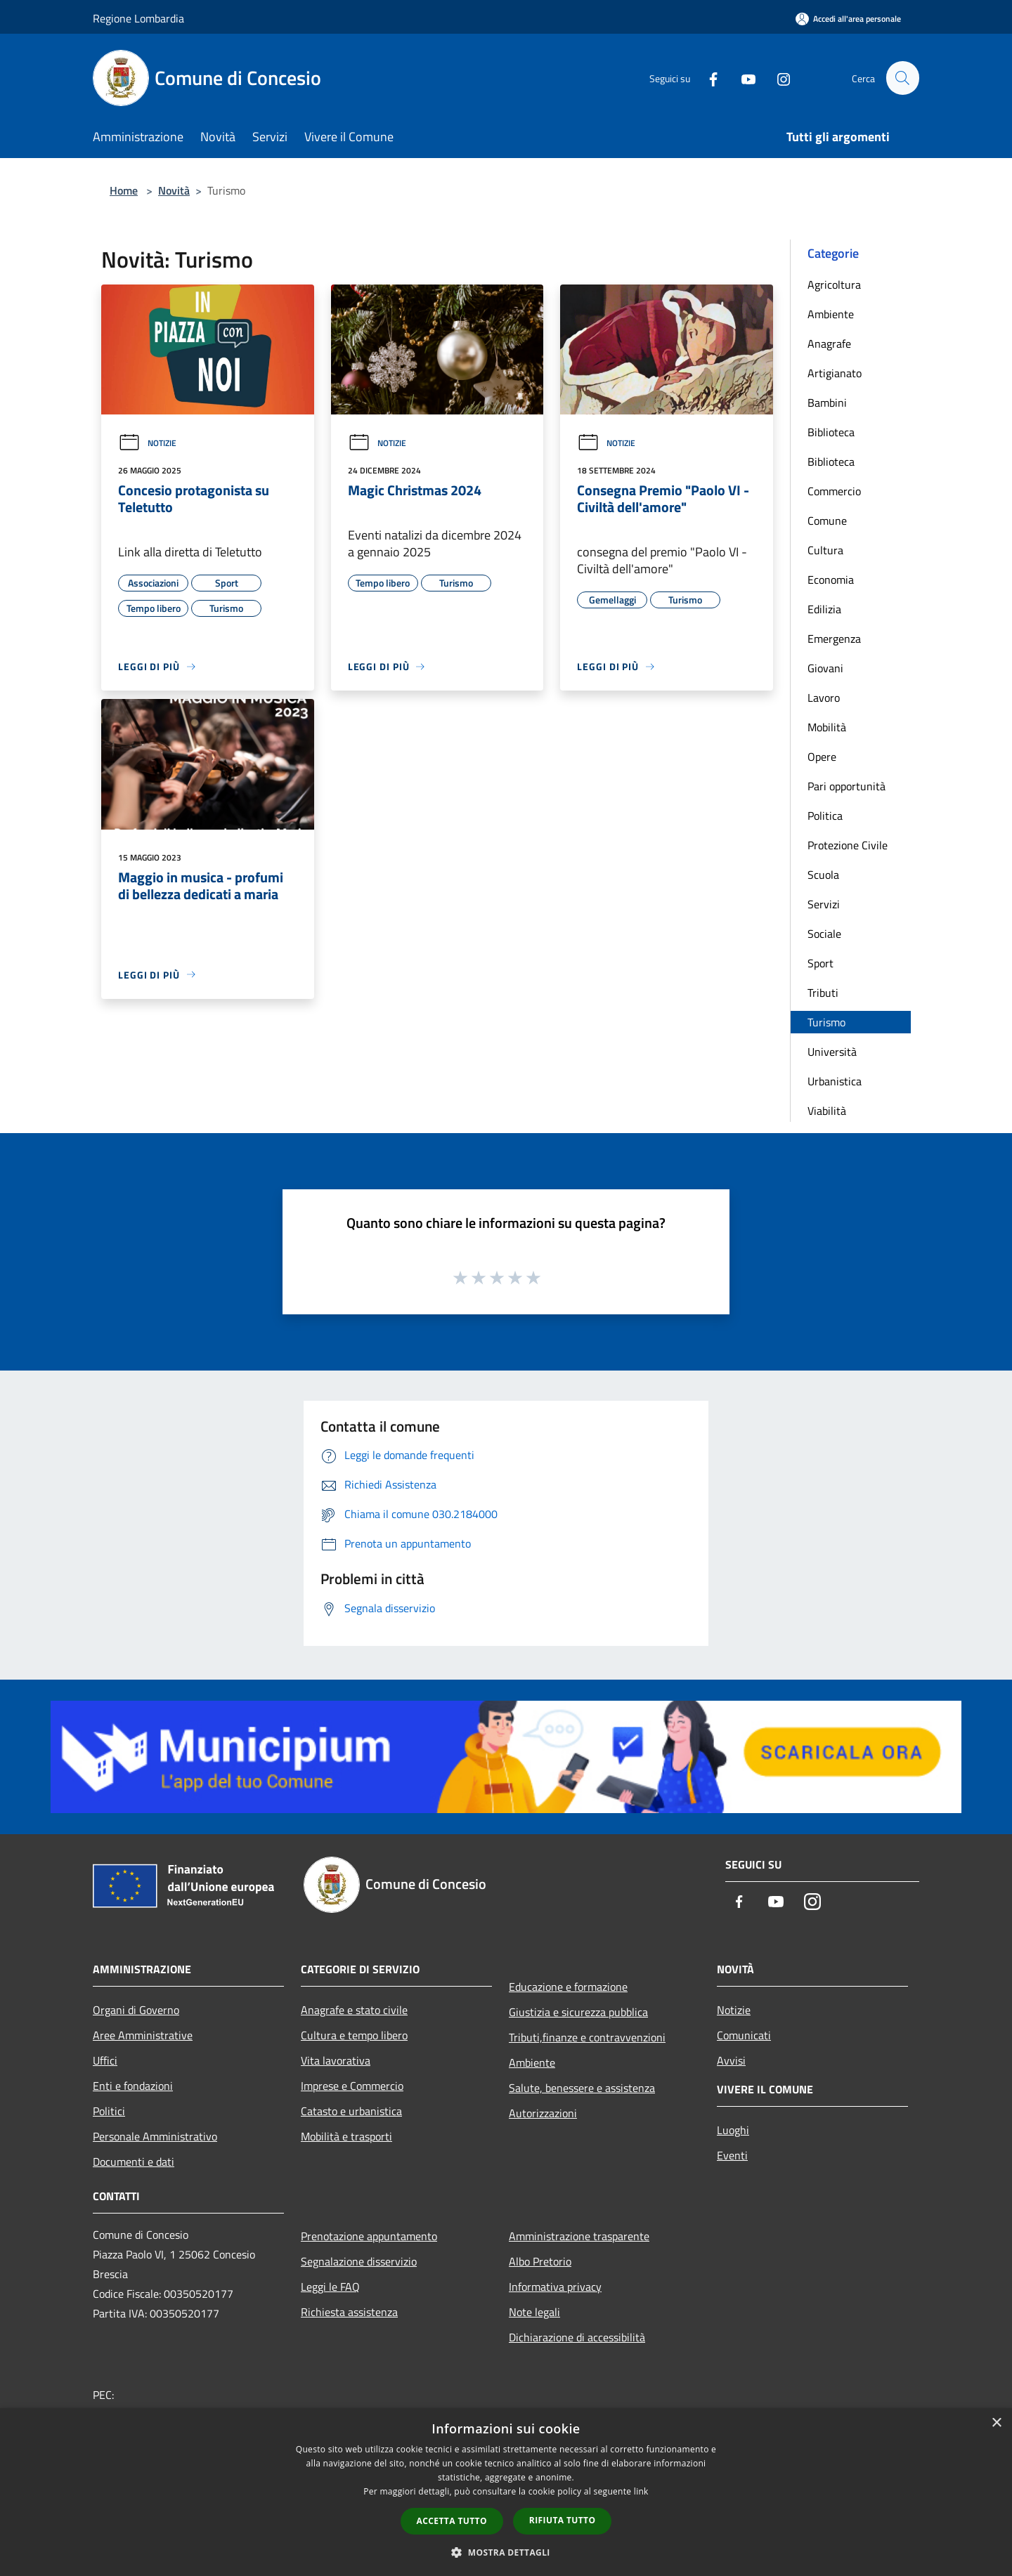 The image size is (1012, 2576). I want to click on Anagrafe e stato civile, so click(354, 2009).